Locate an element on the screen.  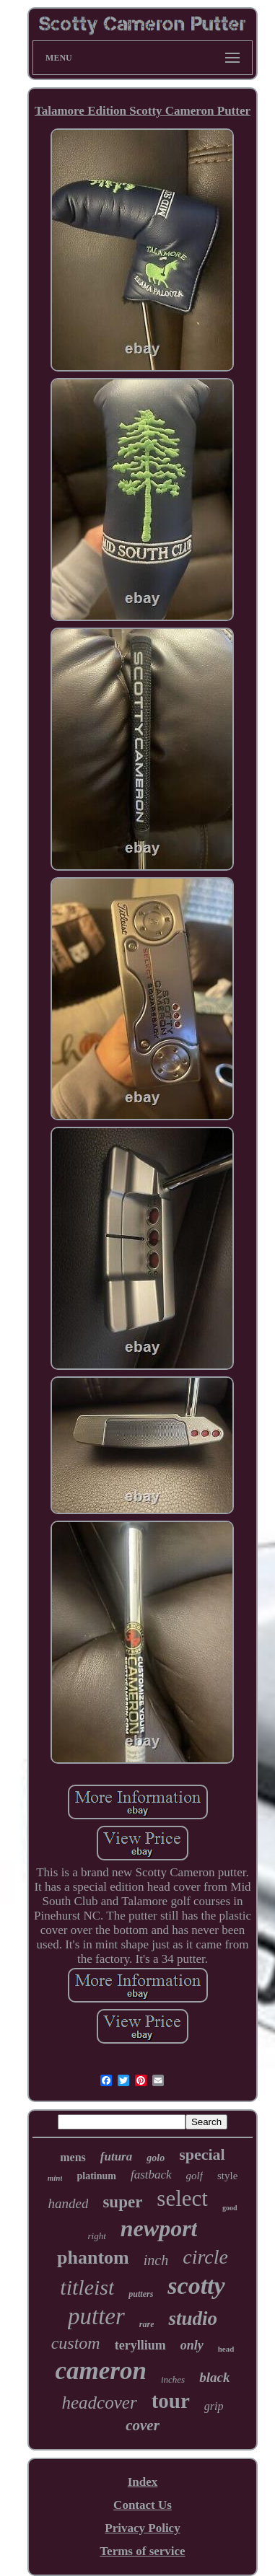
rare is located at coordinates (146, 2324).